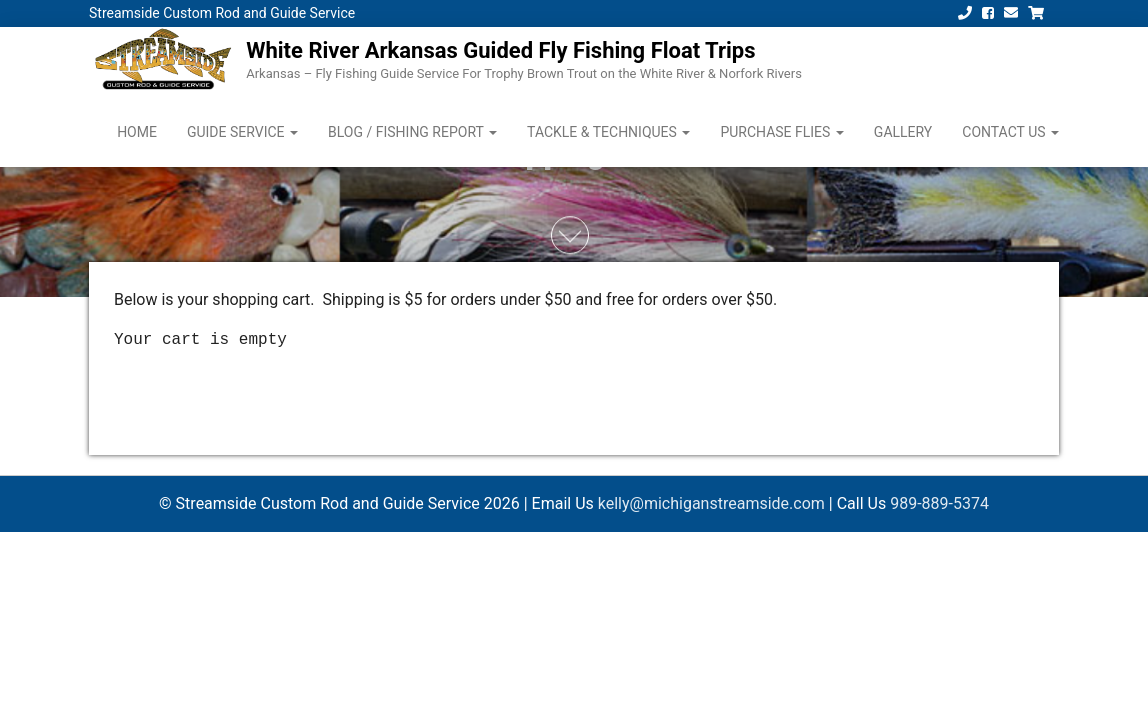 This screenshot has height=720, width=1148. Describe the element at coordinates (711, 503) in the screenshot. I see `kelly@michiganstreamside.com` at that location.